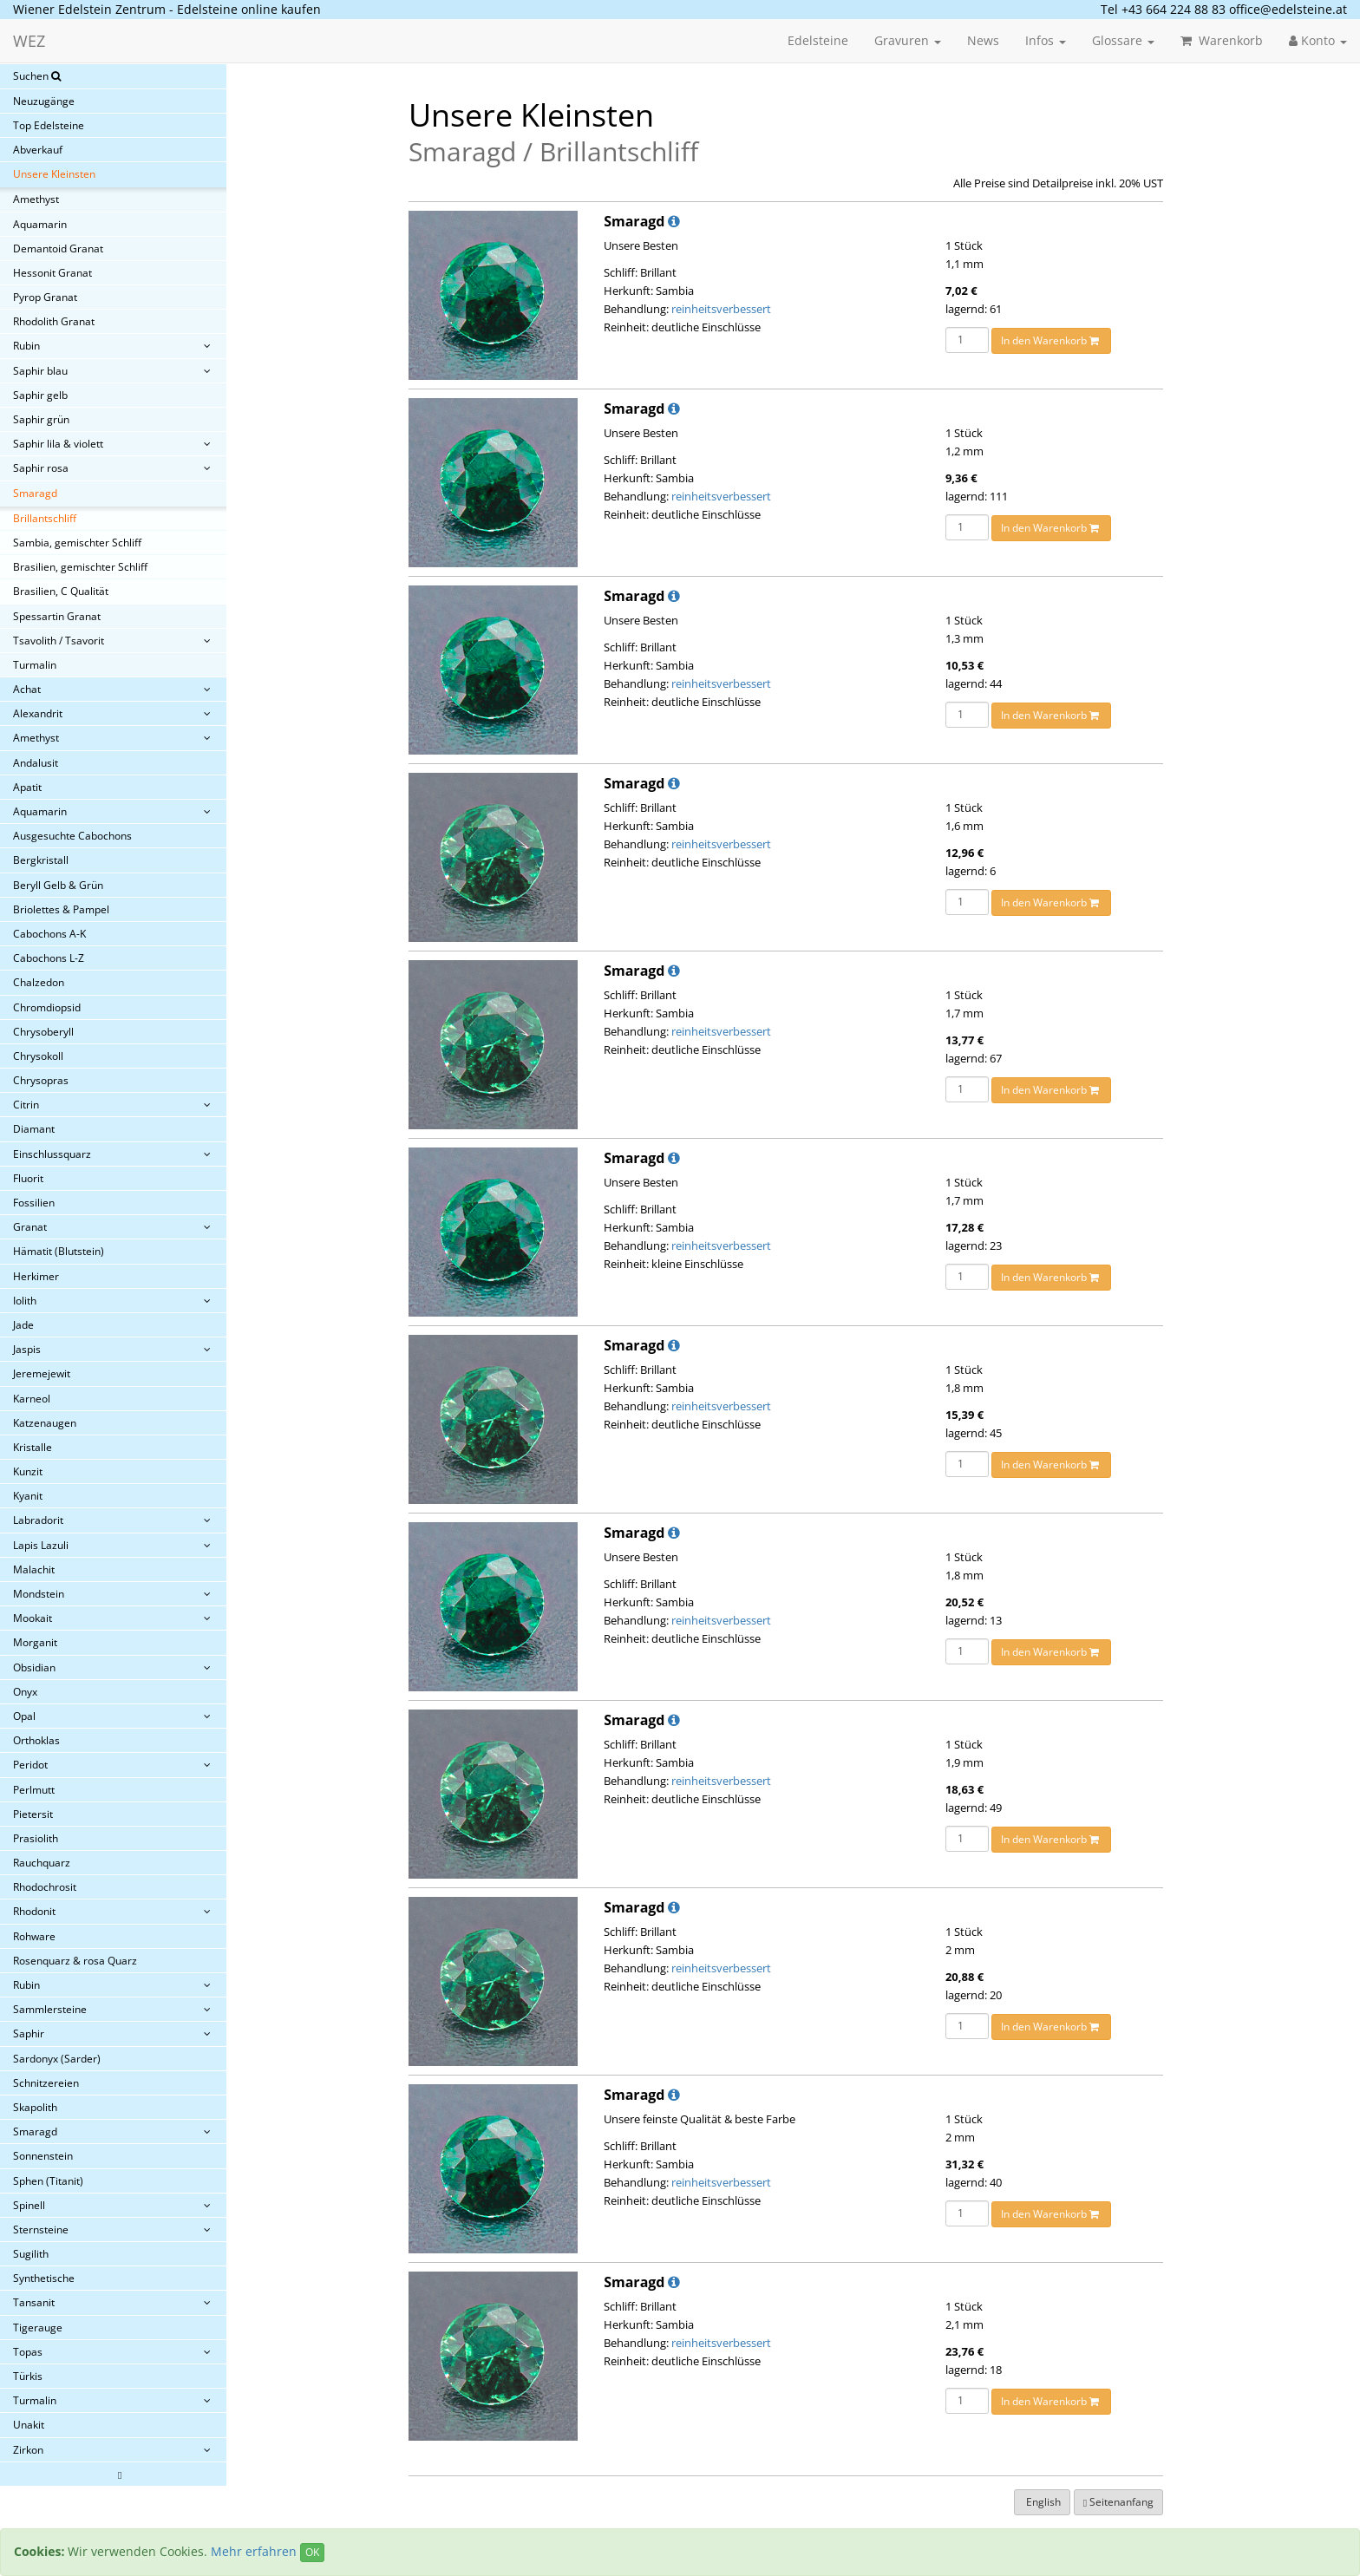  I want to click on Brillantschliff, so click(44, 518).